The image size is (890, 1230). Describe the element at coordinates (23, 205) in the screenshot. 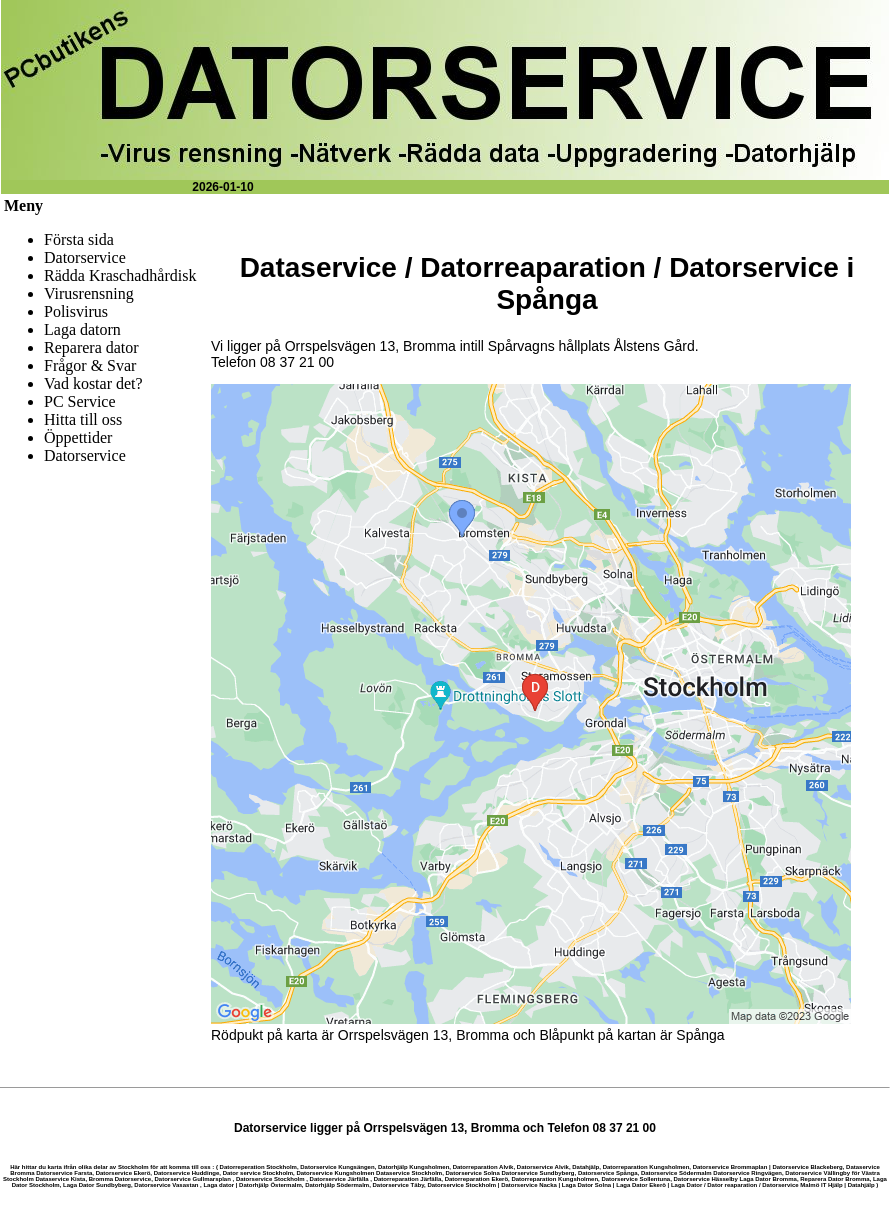

I see `Meny` at that location.